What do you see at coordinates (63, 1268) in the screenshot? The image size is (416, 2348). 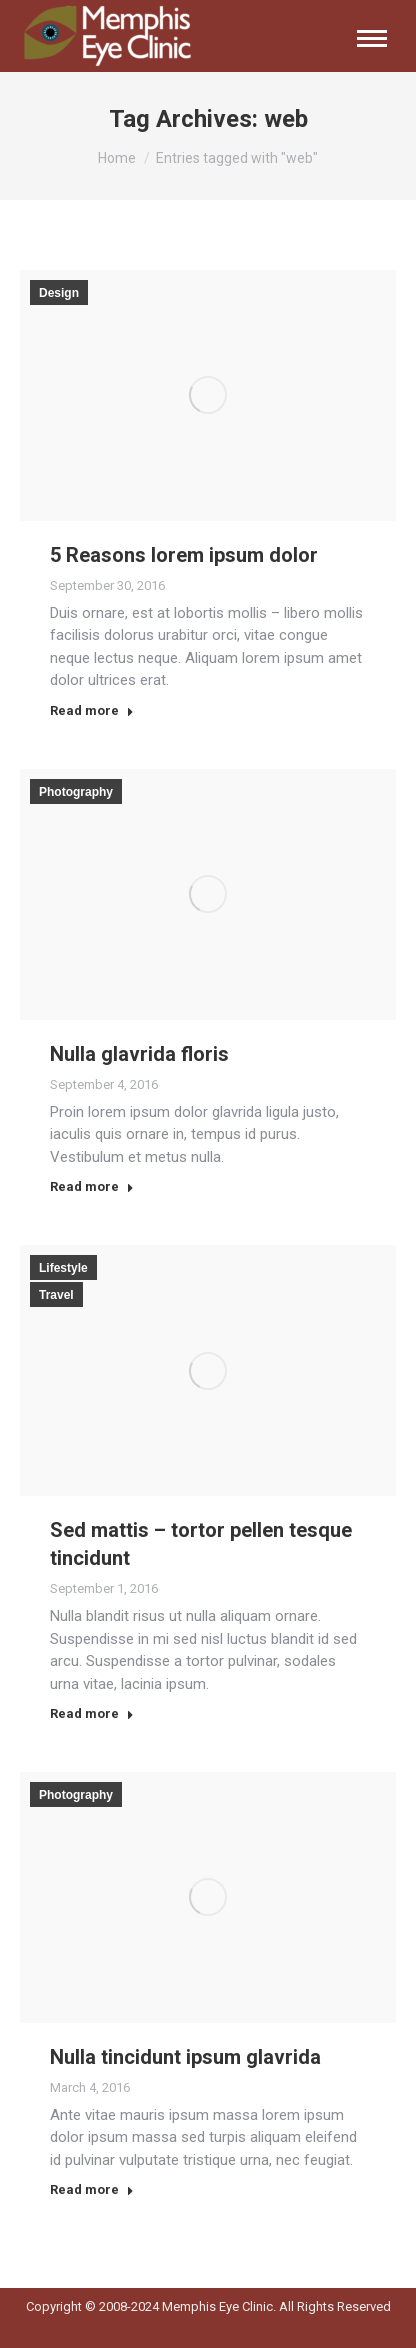 I see `Lifestyle` at bounding box center [63, 1268].